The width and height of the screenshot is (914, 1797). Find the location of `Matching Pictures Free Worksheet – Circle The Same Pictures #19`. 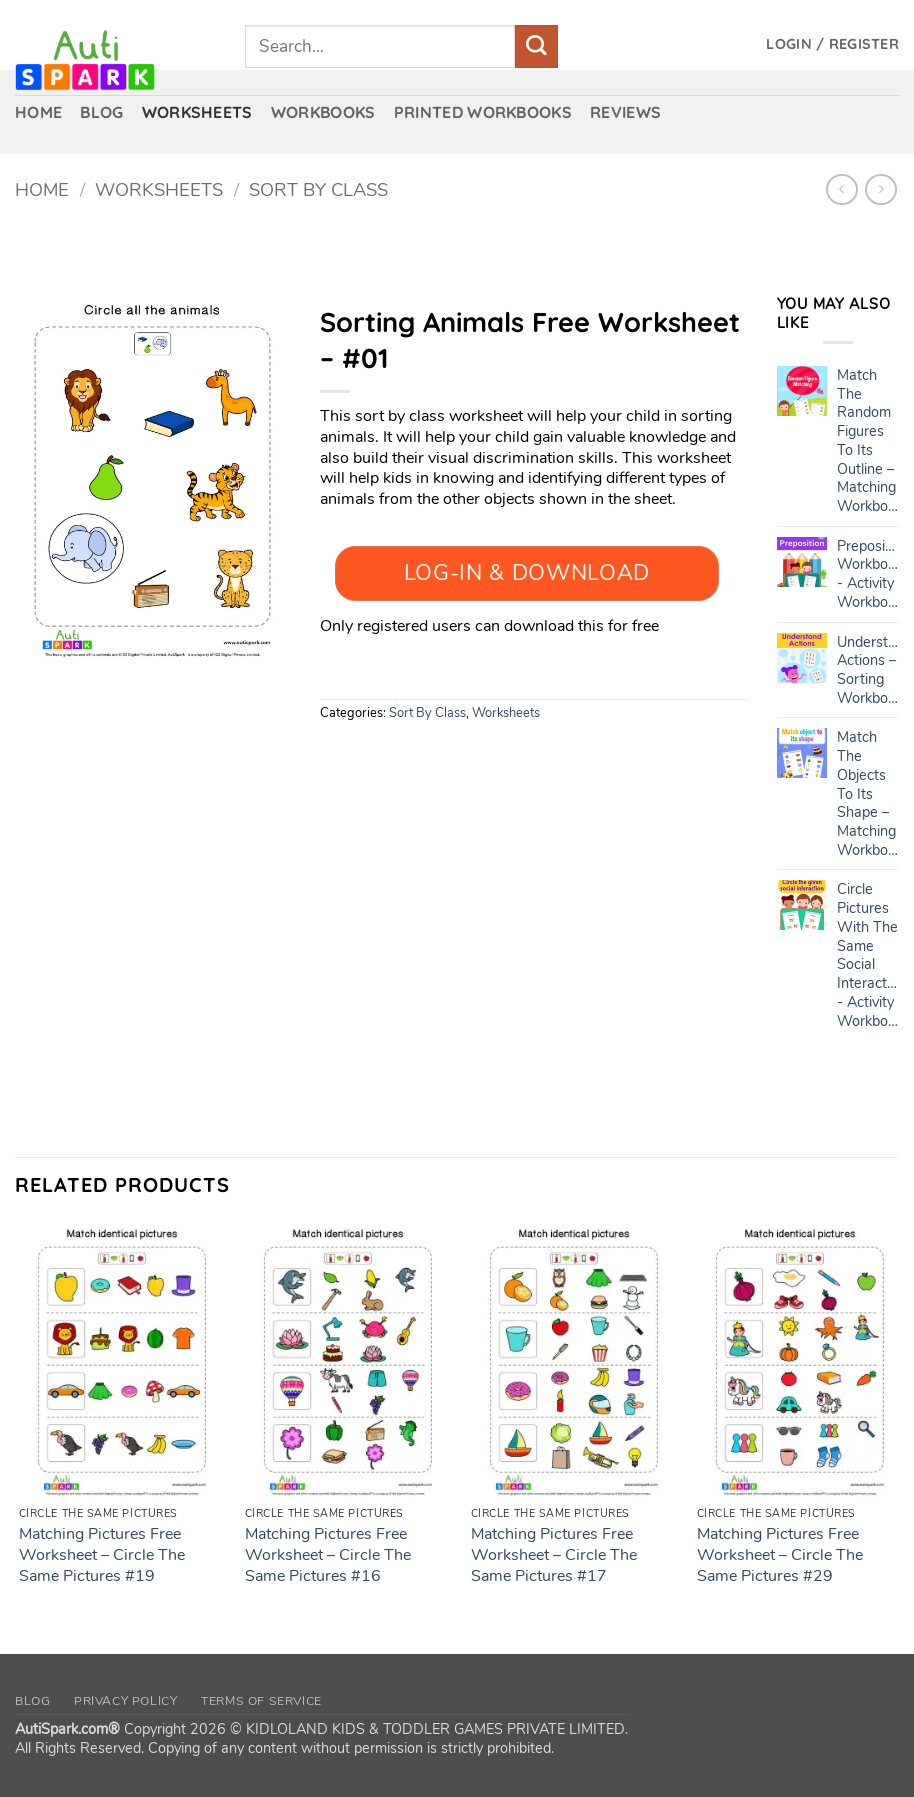

Matching Pictures Free Worksheet – Circle The Same Pictures #19 is located at coordinates (102, 1555).